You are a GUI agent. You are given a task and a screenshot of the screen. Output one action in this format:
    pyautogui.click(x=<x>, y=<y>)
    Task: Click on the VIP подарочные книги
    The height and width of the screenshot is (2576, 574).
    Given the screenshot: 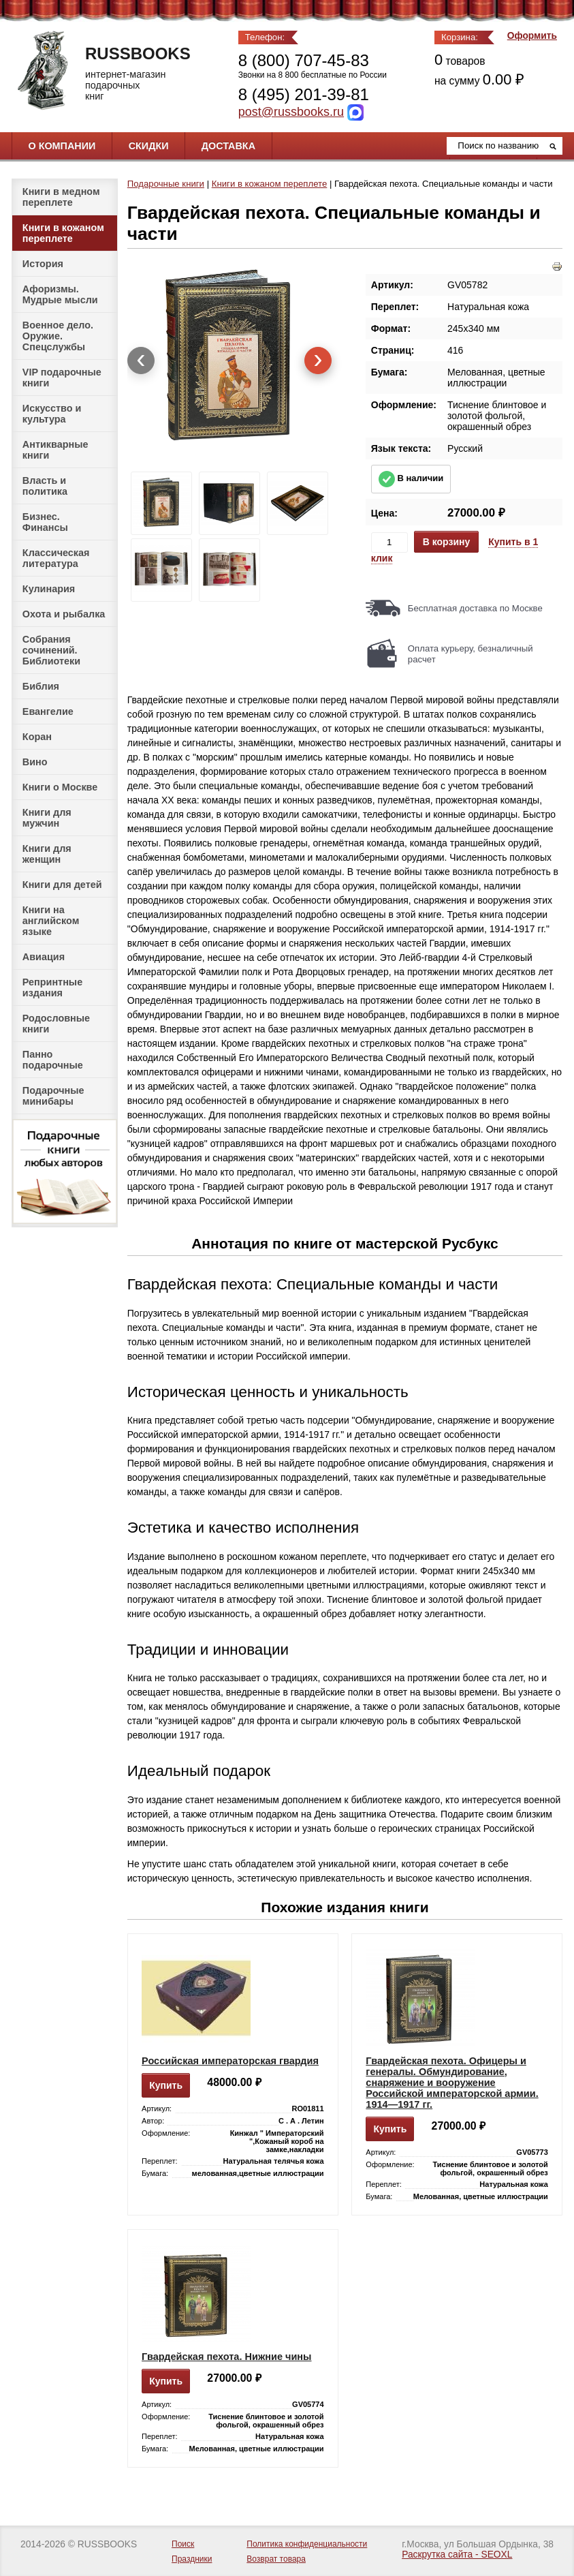 What is the action you would take?
    pyautogui.click(x=61, y=377)
    